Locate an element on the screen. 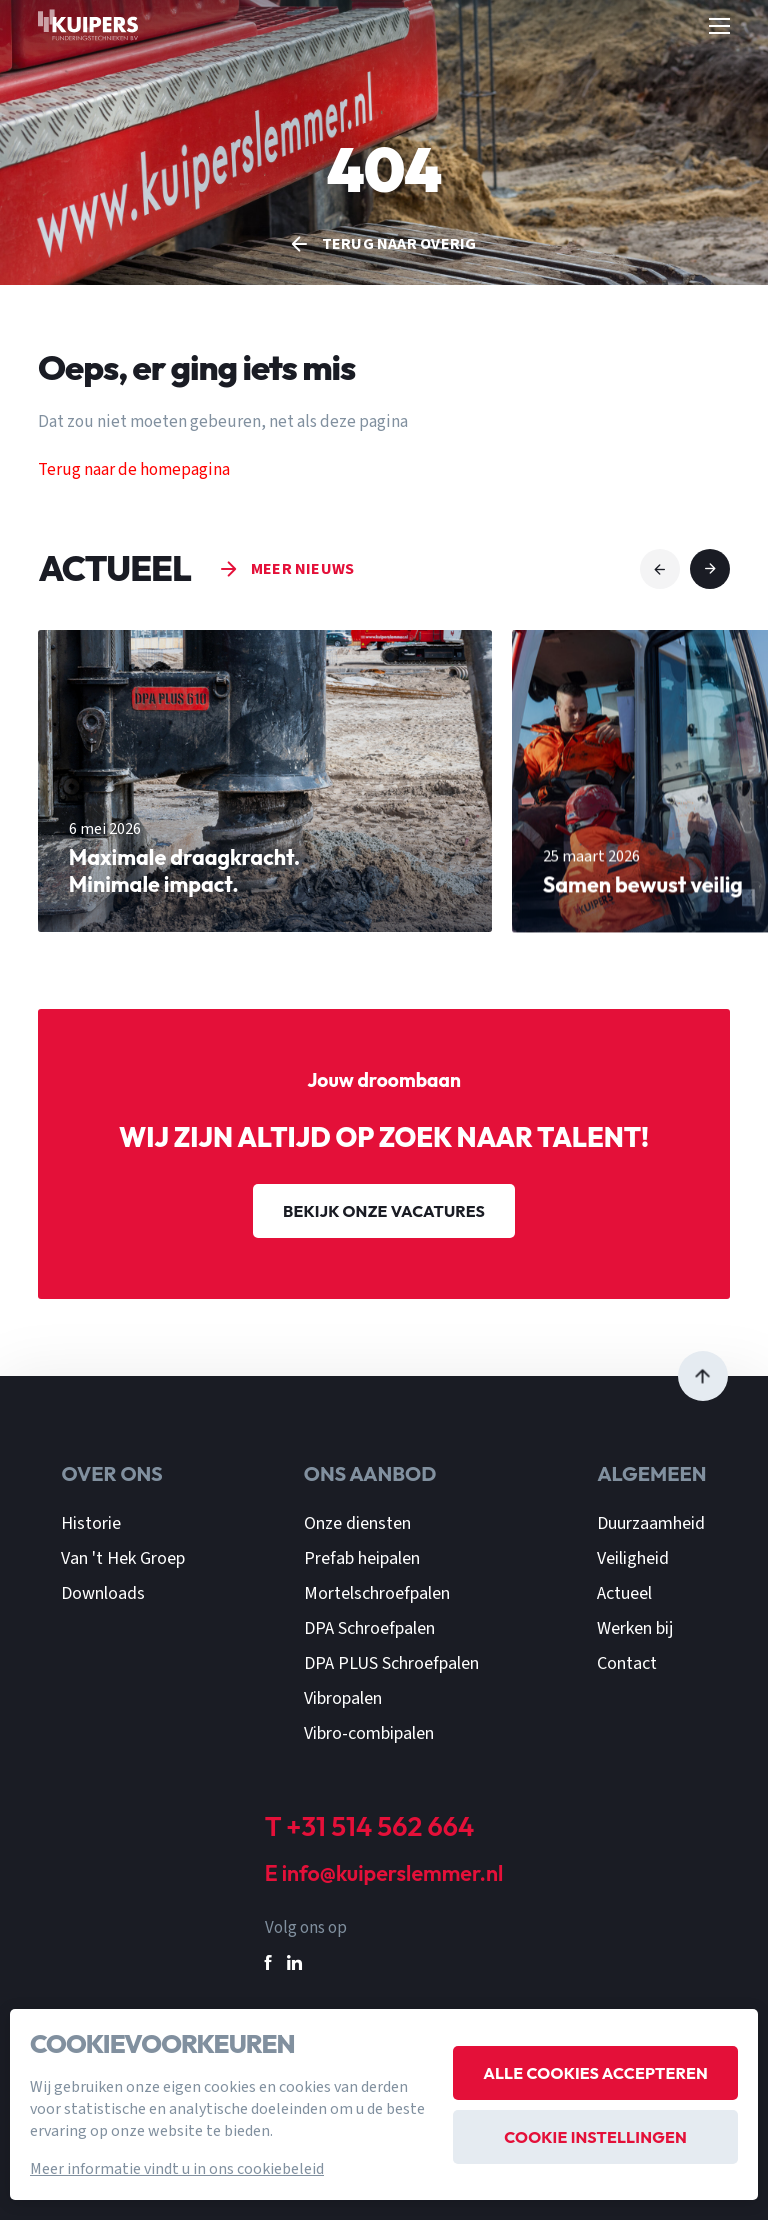  Onze diensten is located at coordinates (357, 1523).